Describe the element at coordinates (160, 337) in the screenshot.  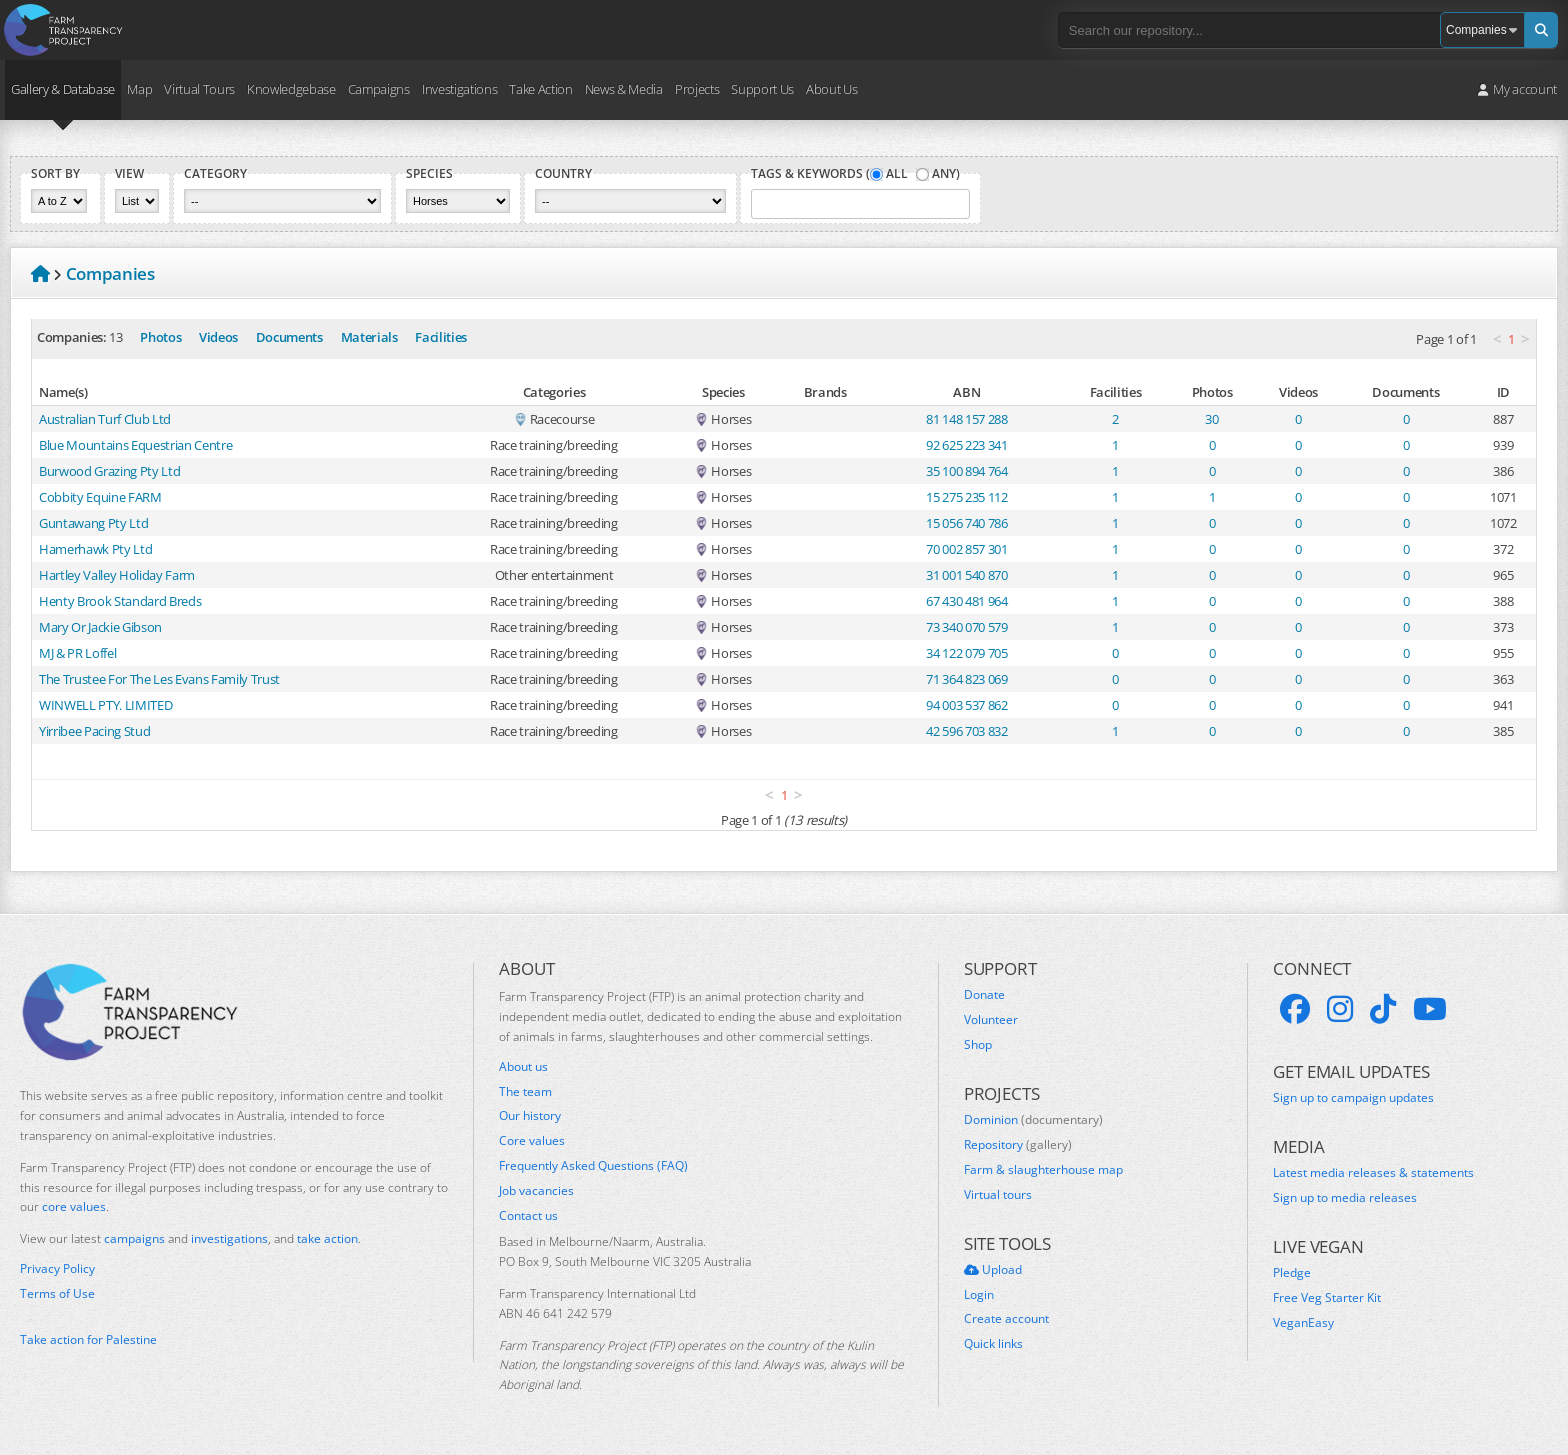
I see `Photos` at that location.